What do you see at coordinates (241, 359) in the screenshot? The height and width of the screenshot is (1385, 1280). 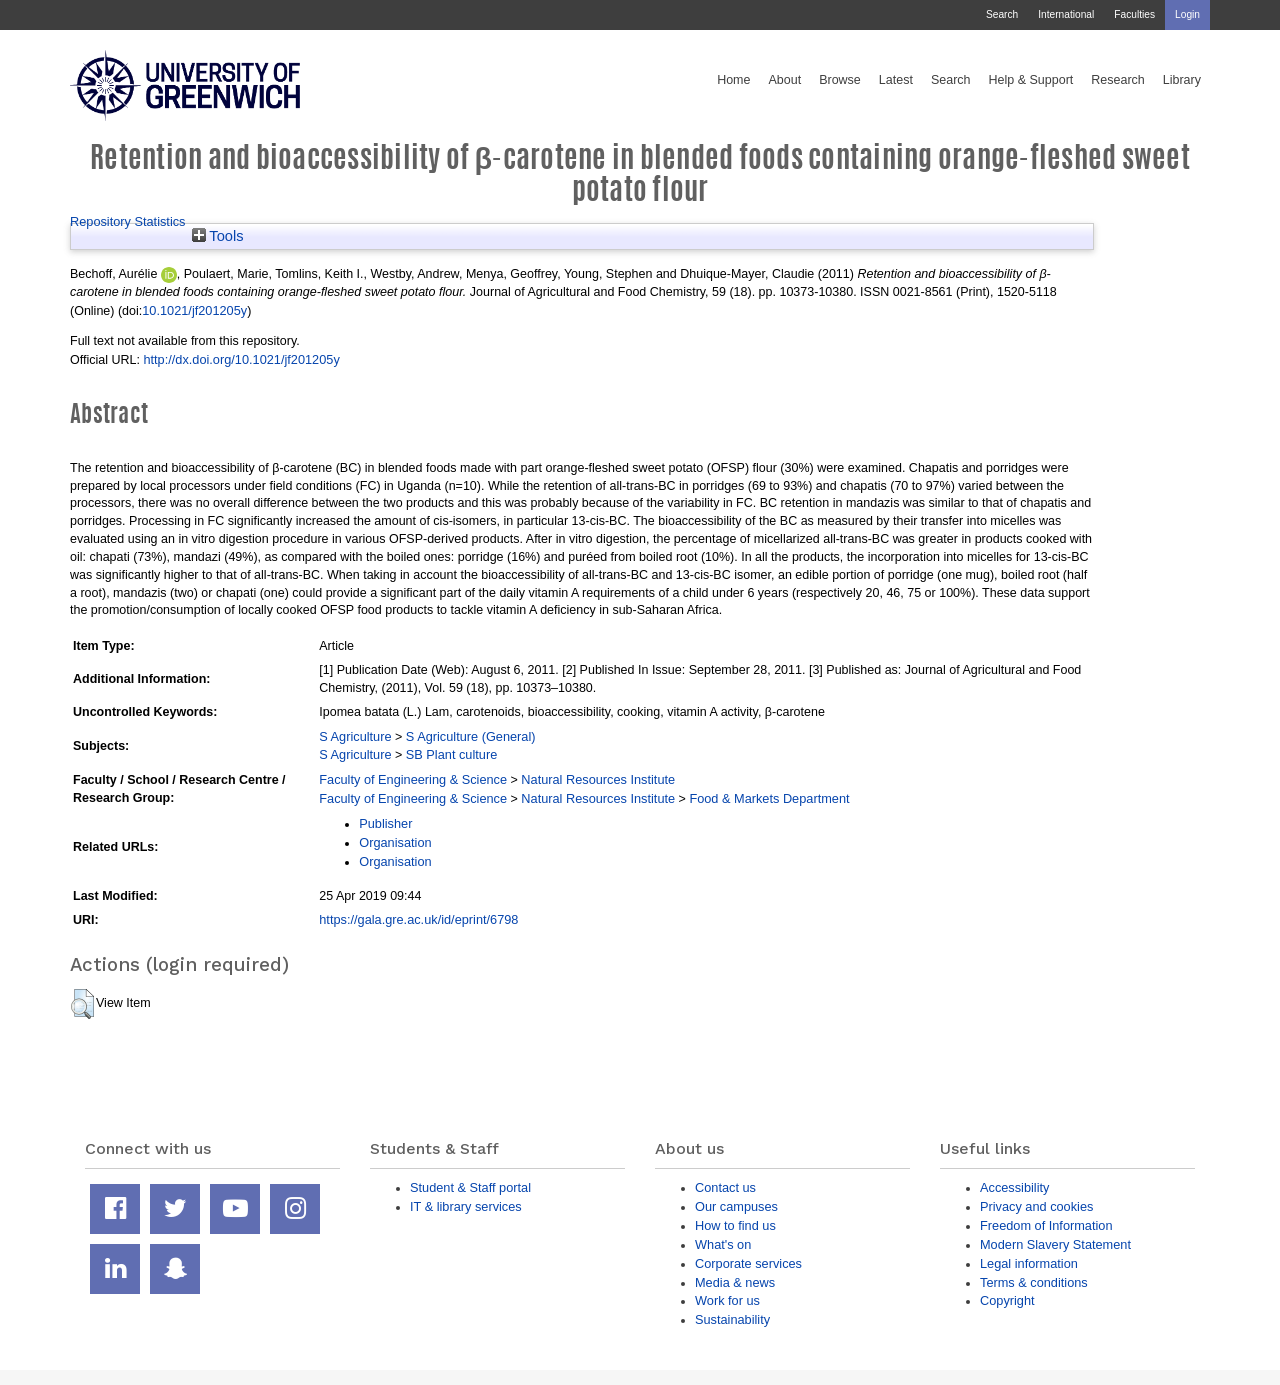 I see `http://dx.doi.org/10.1021/jf201205y` at bounding box center [241, 359].